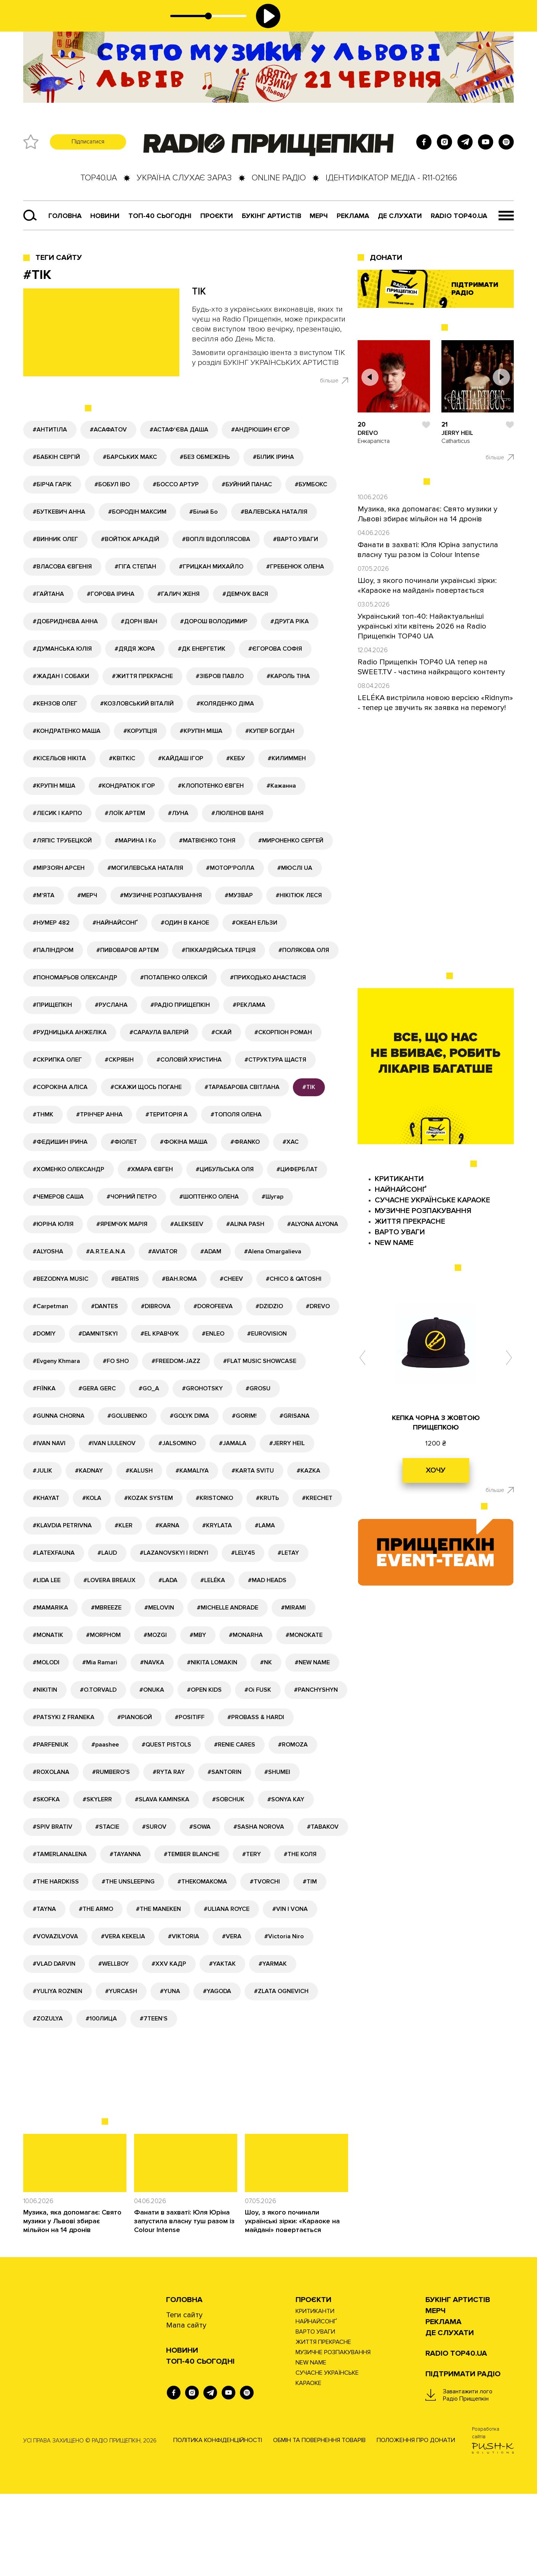 This screenshot has height=2576, width=537. What do you see at coordinates (253, 1470) in the screenshot?
I see `#KARTA SVITU` at bounding box center [253, 1470].